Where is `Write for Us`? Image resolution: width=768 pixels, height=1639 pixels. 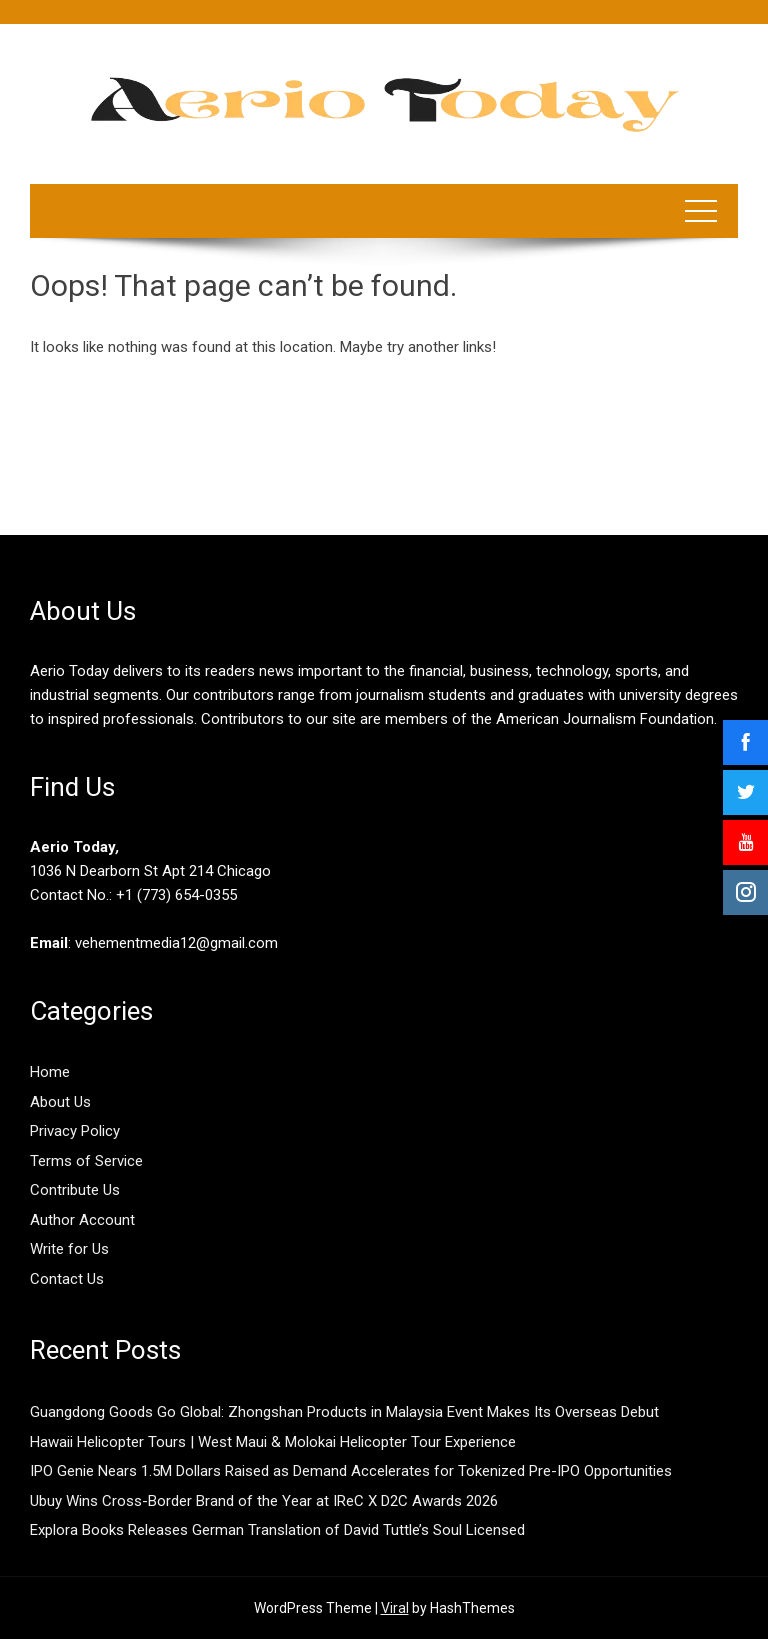
Write for Us is located at coordinates (69, 1249).